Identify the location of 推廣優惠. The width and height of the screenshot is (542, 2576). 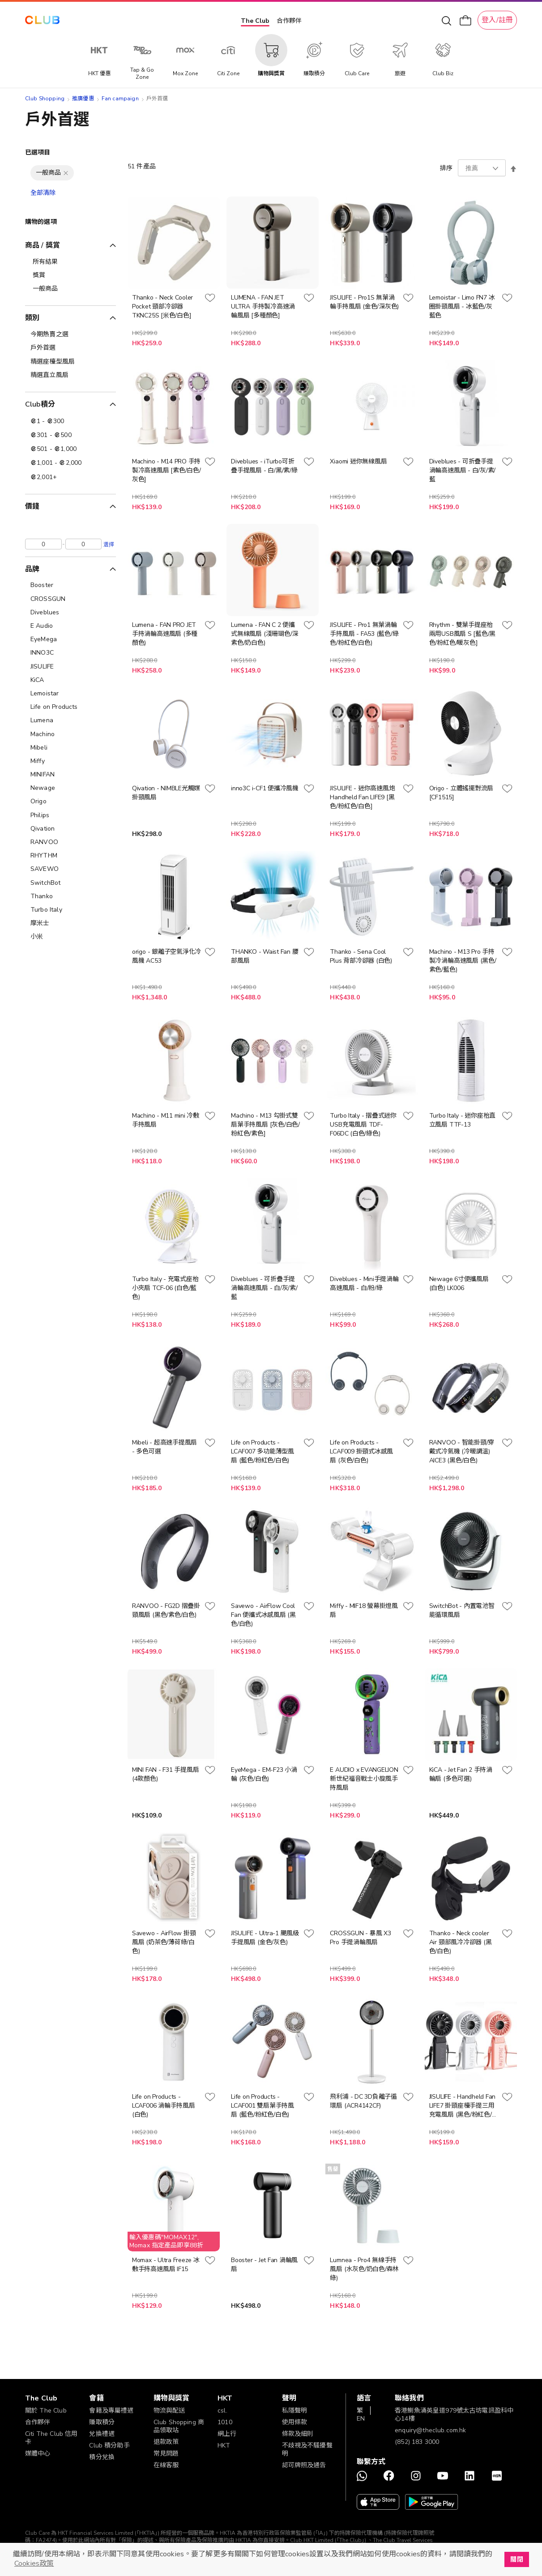
(83, 98).